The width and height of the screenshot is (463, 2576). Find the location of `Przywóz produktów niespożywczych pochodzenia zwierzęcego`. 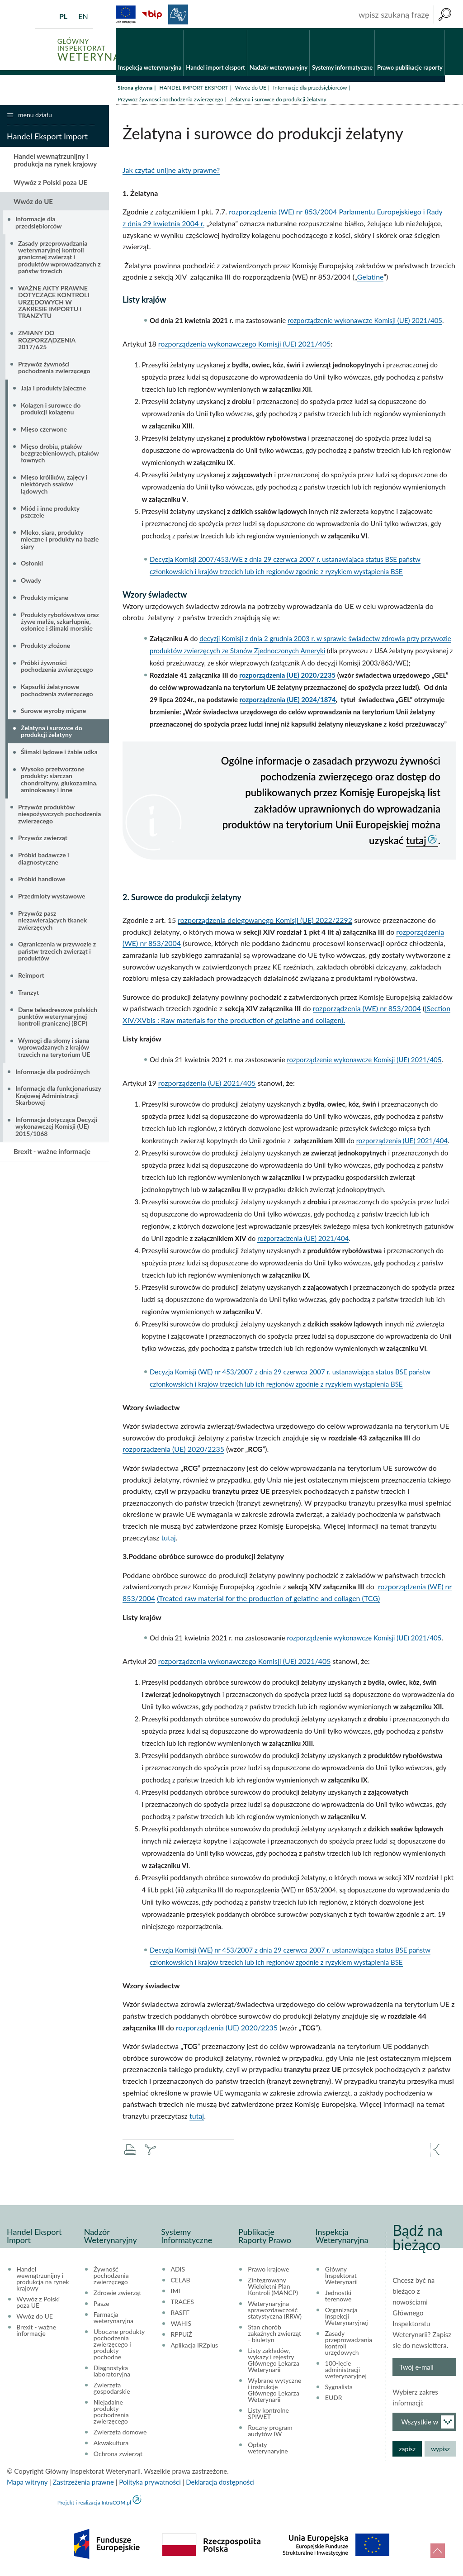

Przywóz produktów niespożywczych pochodzenia zwierzęcego is located at coordinates (59, 816).